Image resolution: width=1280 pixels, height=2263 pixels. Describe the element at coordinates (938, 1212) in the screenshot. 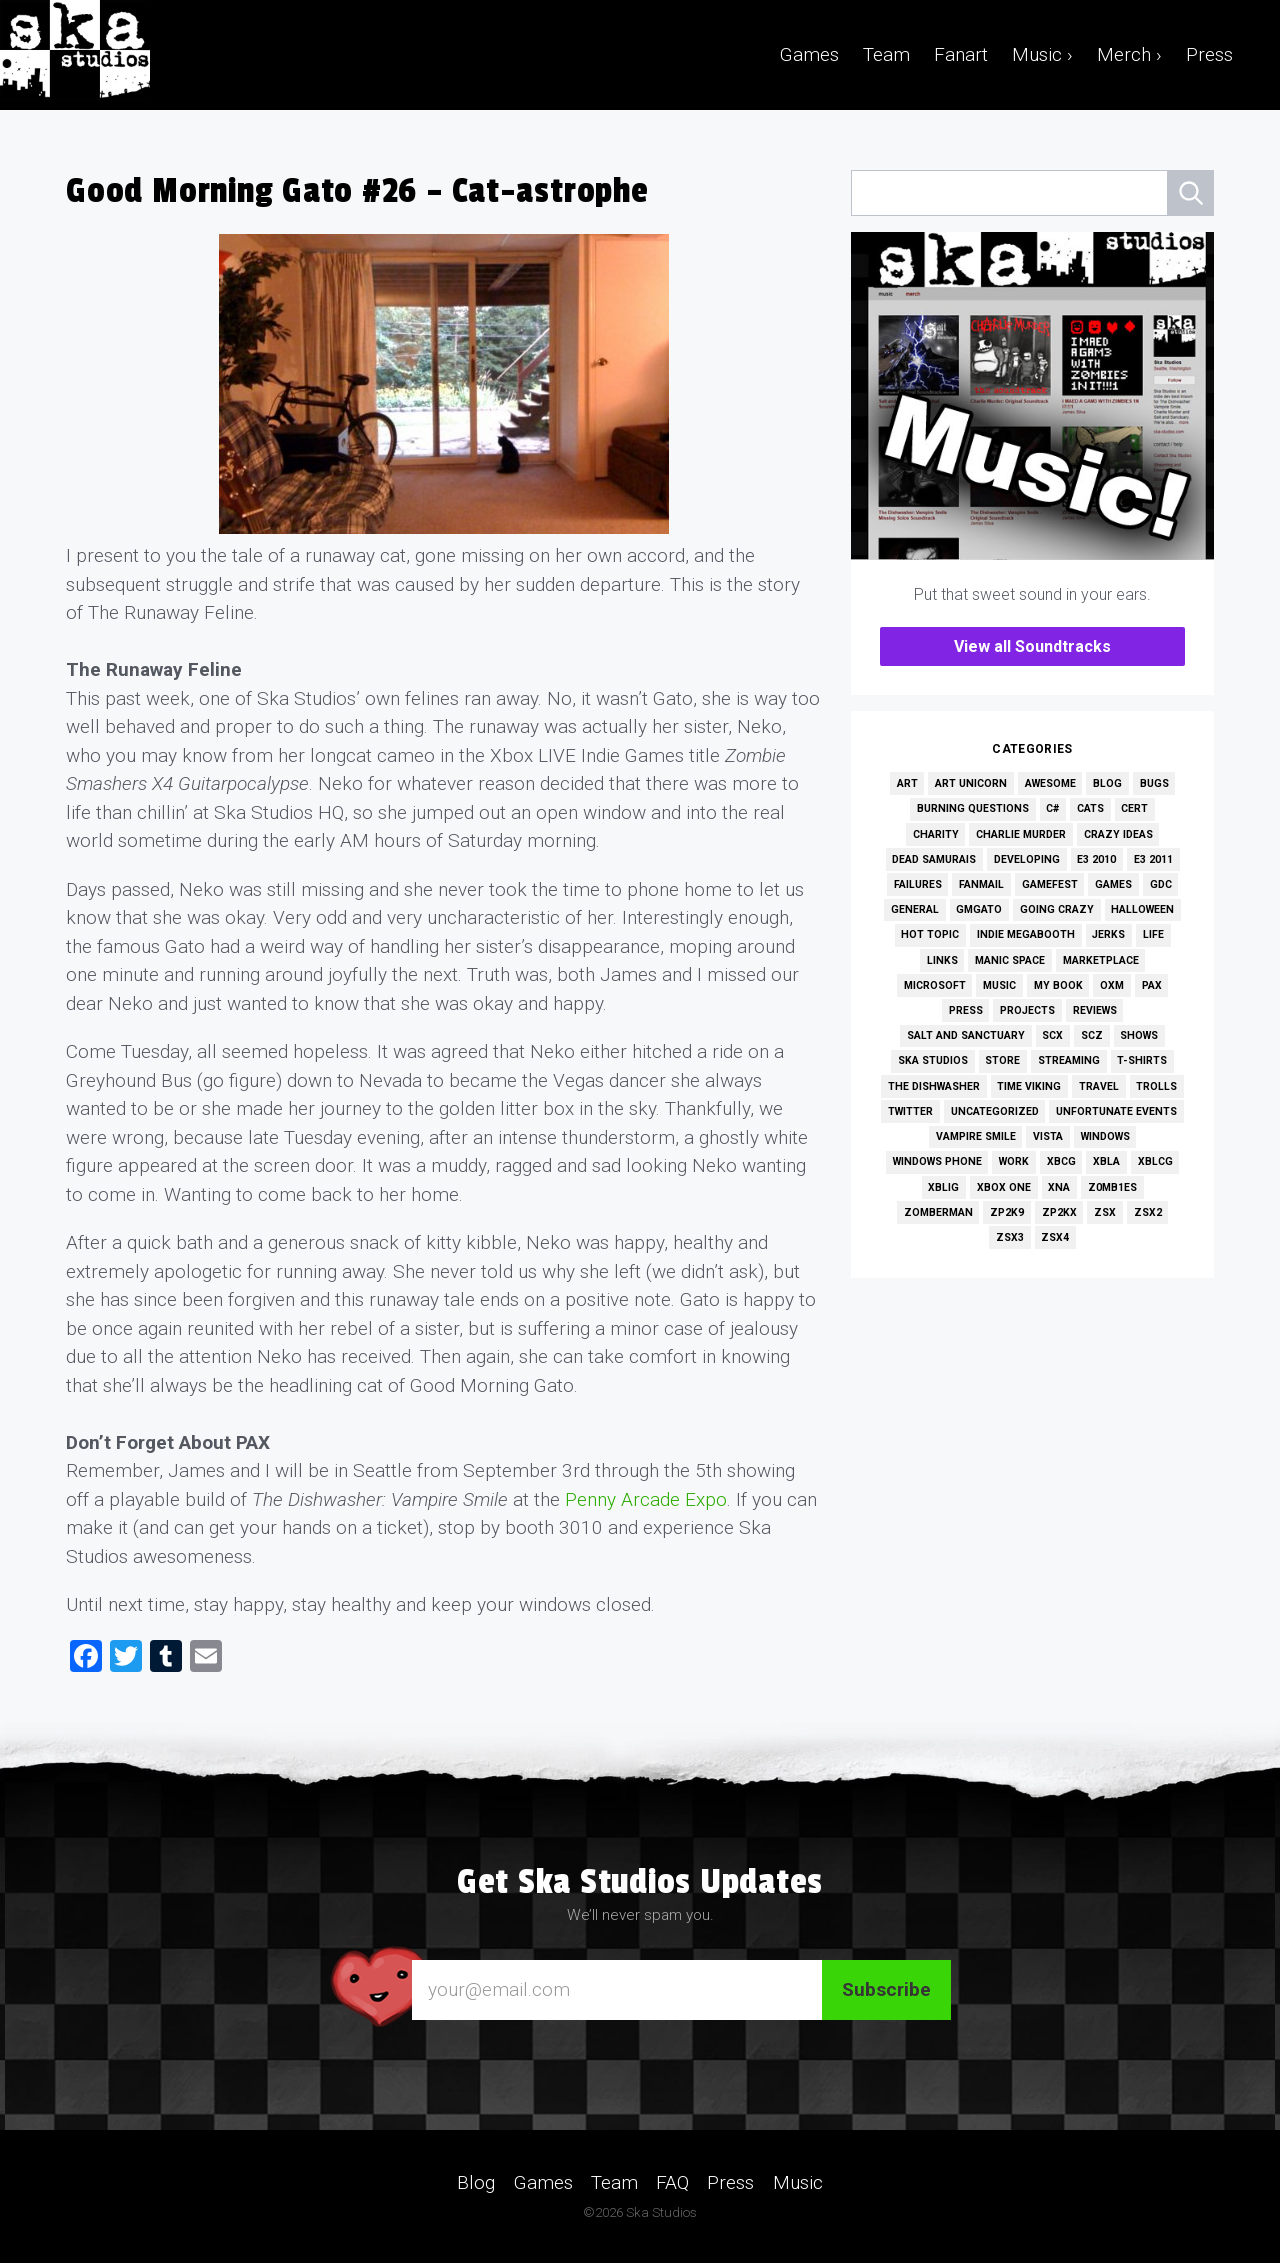

I see `Zomberman` at that location.